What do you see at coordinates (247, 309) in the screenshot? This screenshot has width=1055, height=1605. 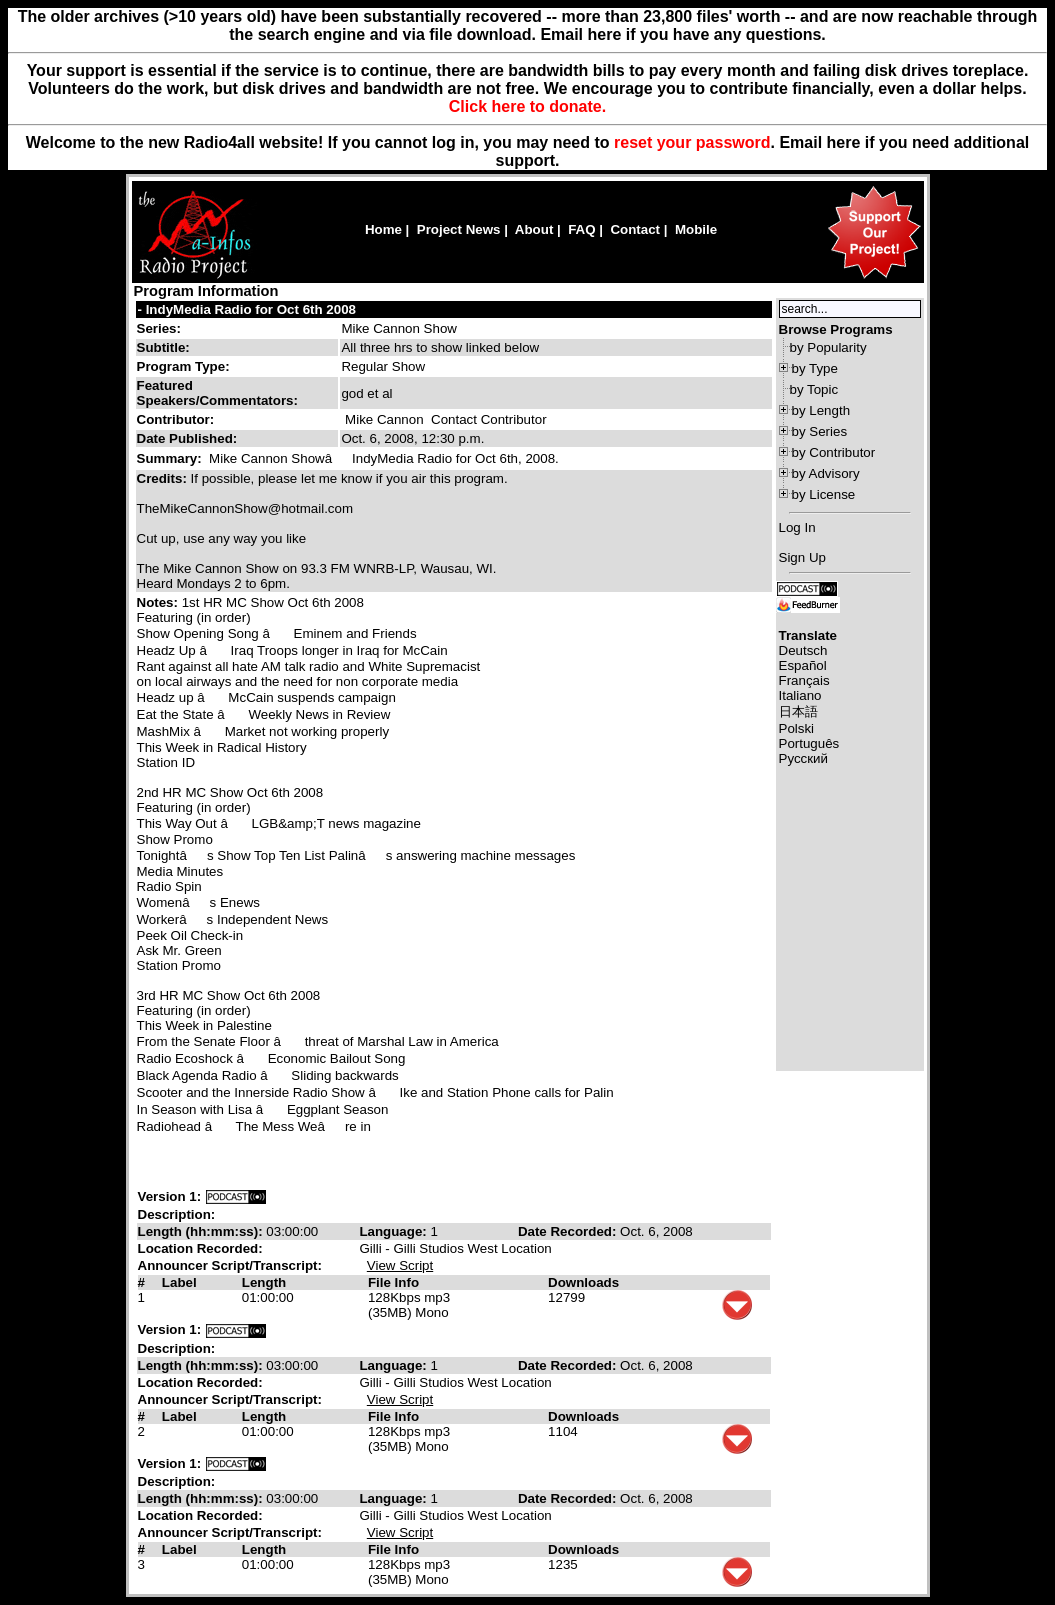 I see `- IndyMedia Radio for Oct 6th 2008` at bounding box center [247, 309].